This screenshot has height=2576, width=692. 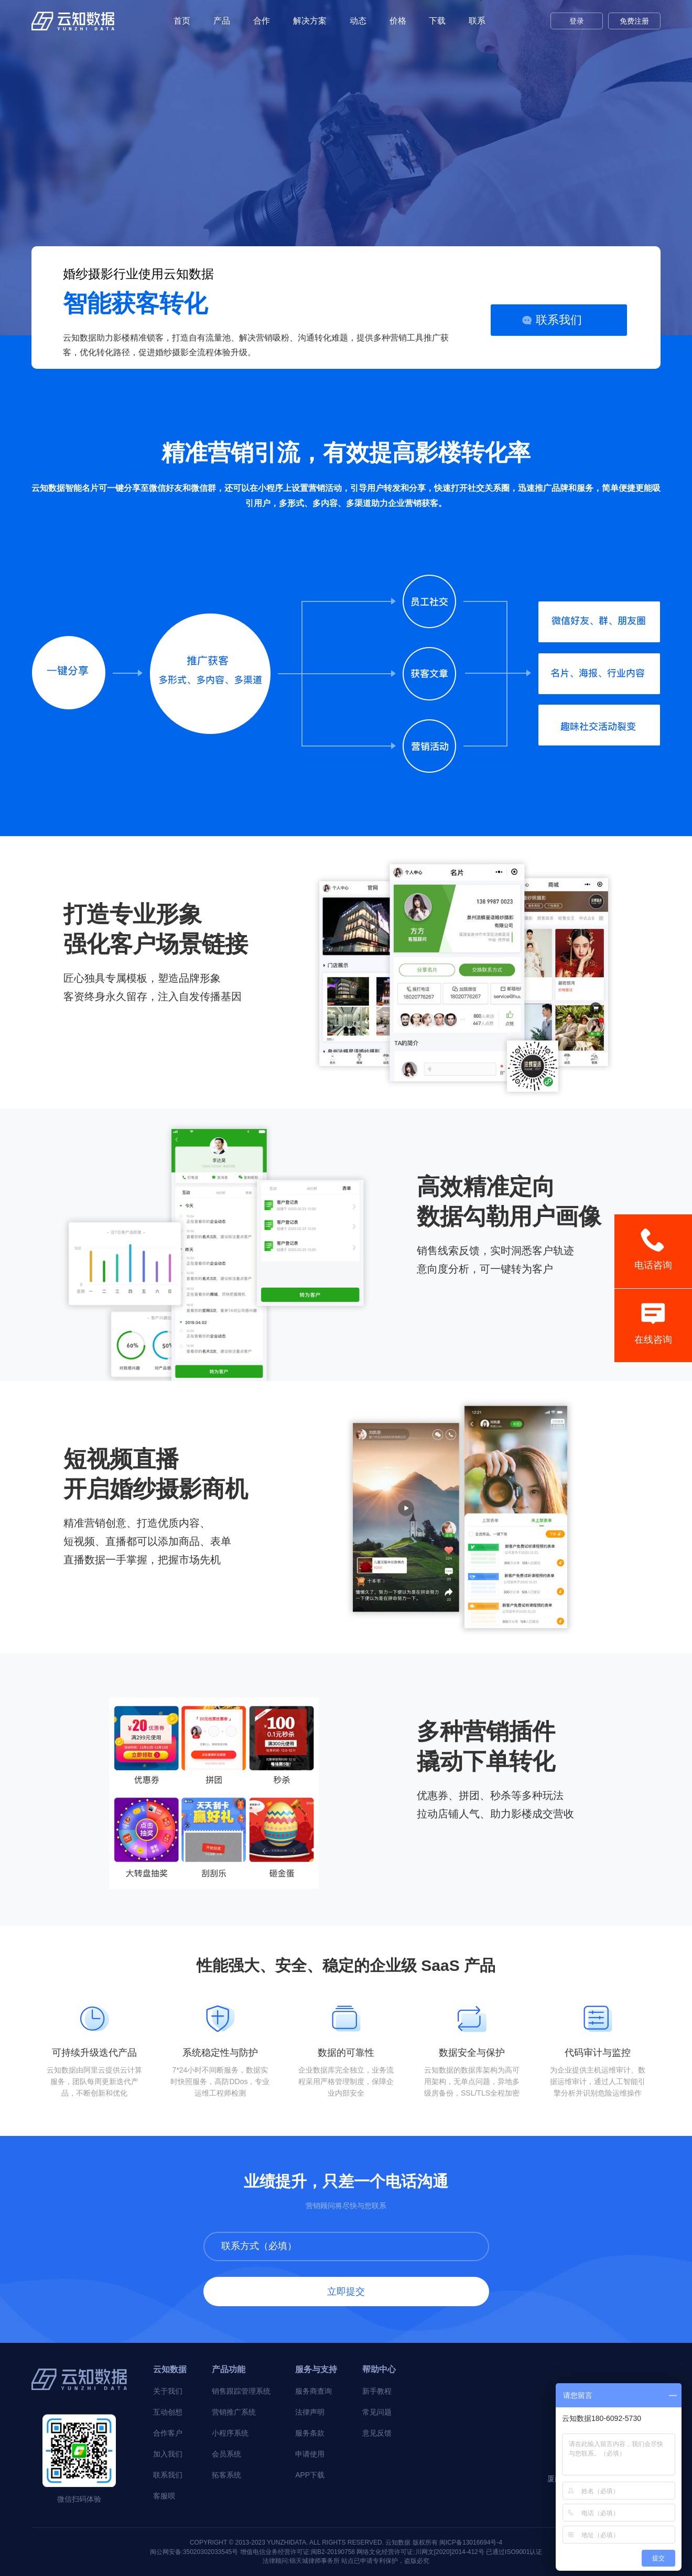 What do you see at coordinates (241, 2391) in the screenshot?
I see `销售跟踪管理系统` at bounding box center [241, 2391].